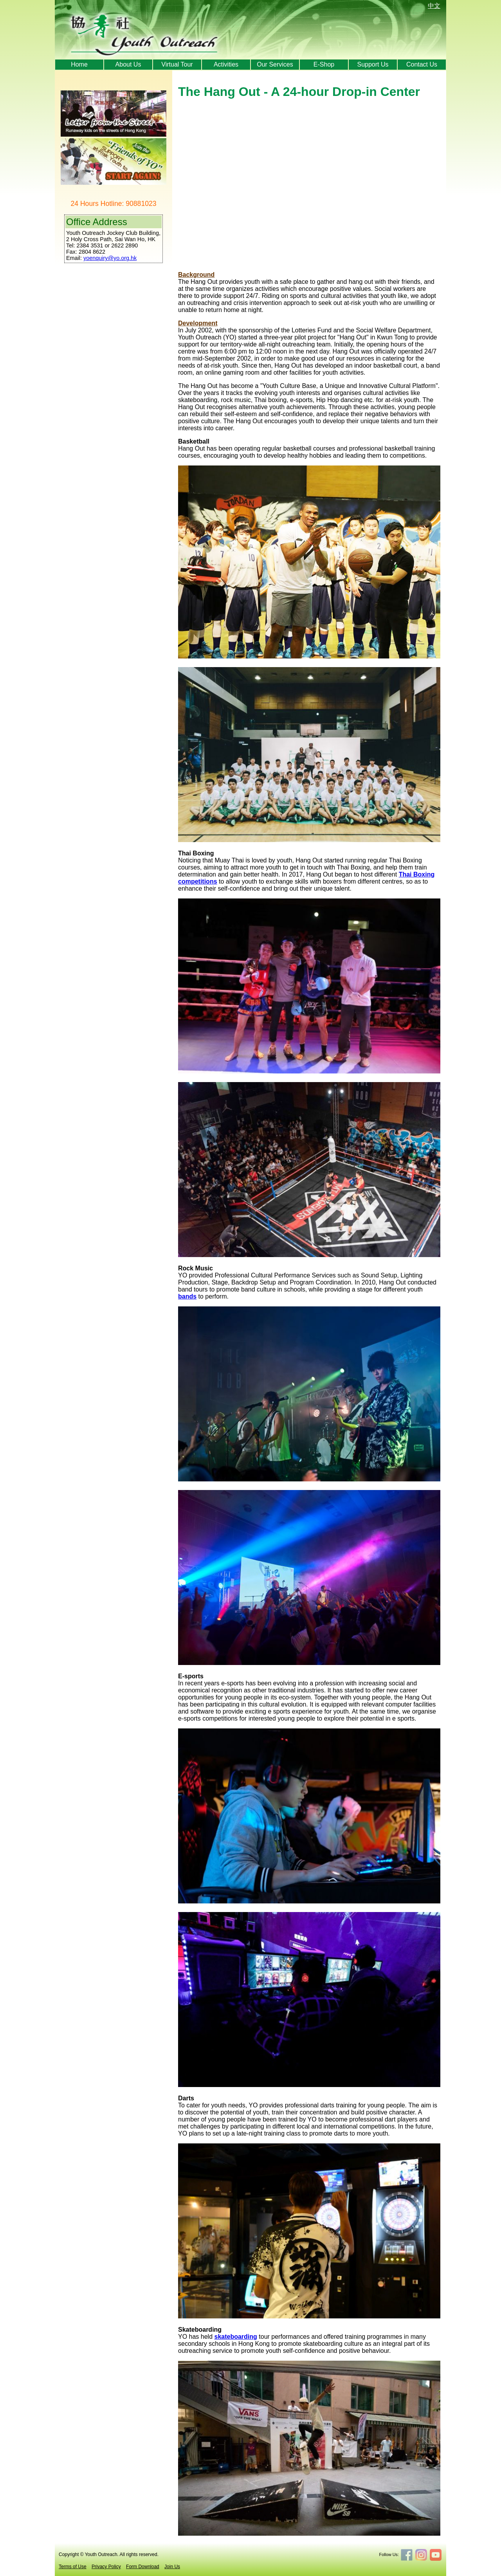  What do you see at coordinates (235, 2336) in the screenshot?
I see `skateboarding` at bounding box center [235, 2336].